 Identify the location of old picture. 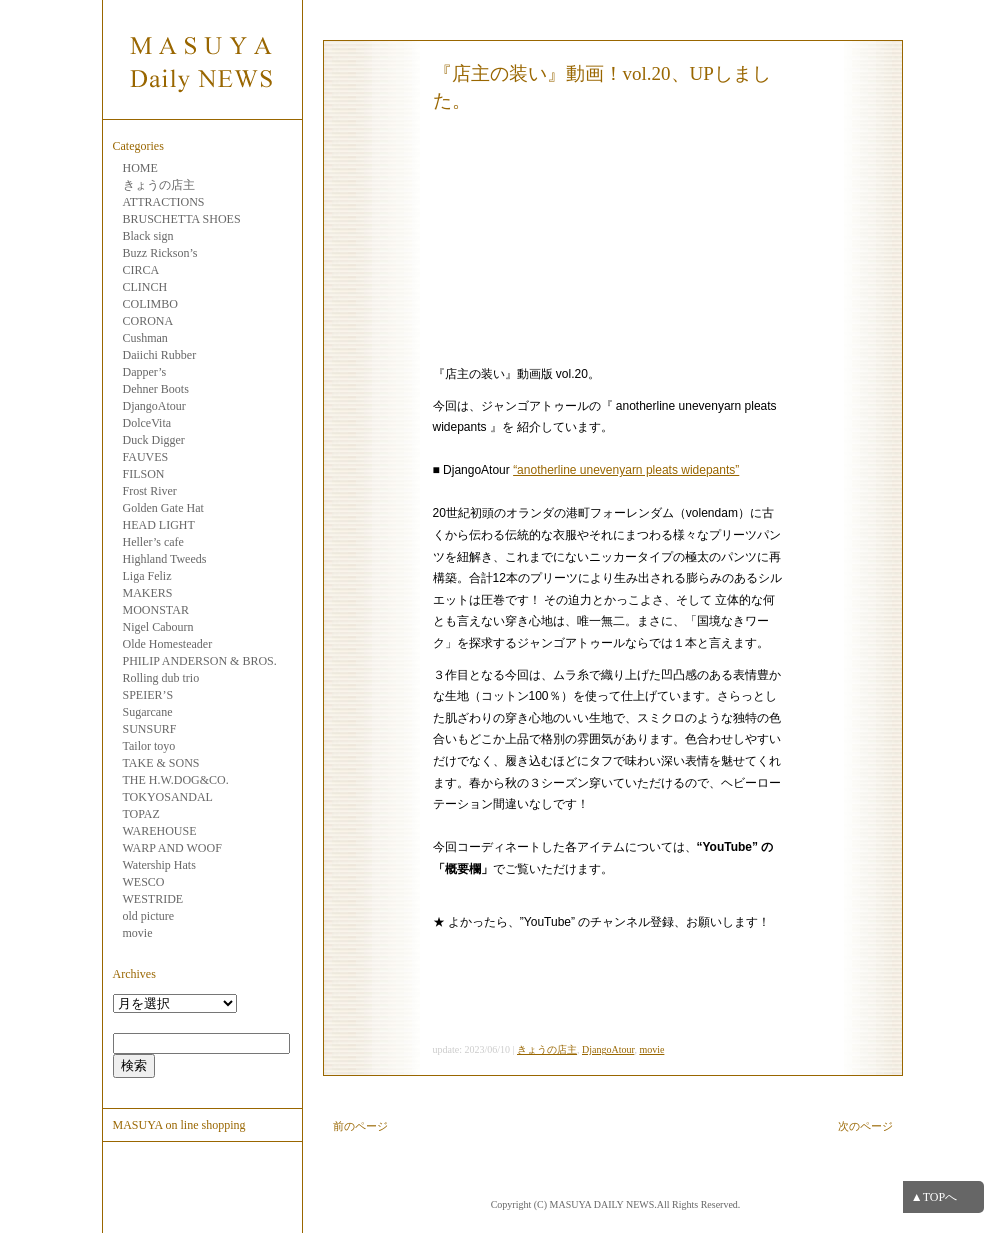
(149, 916).